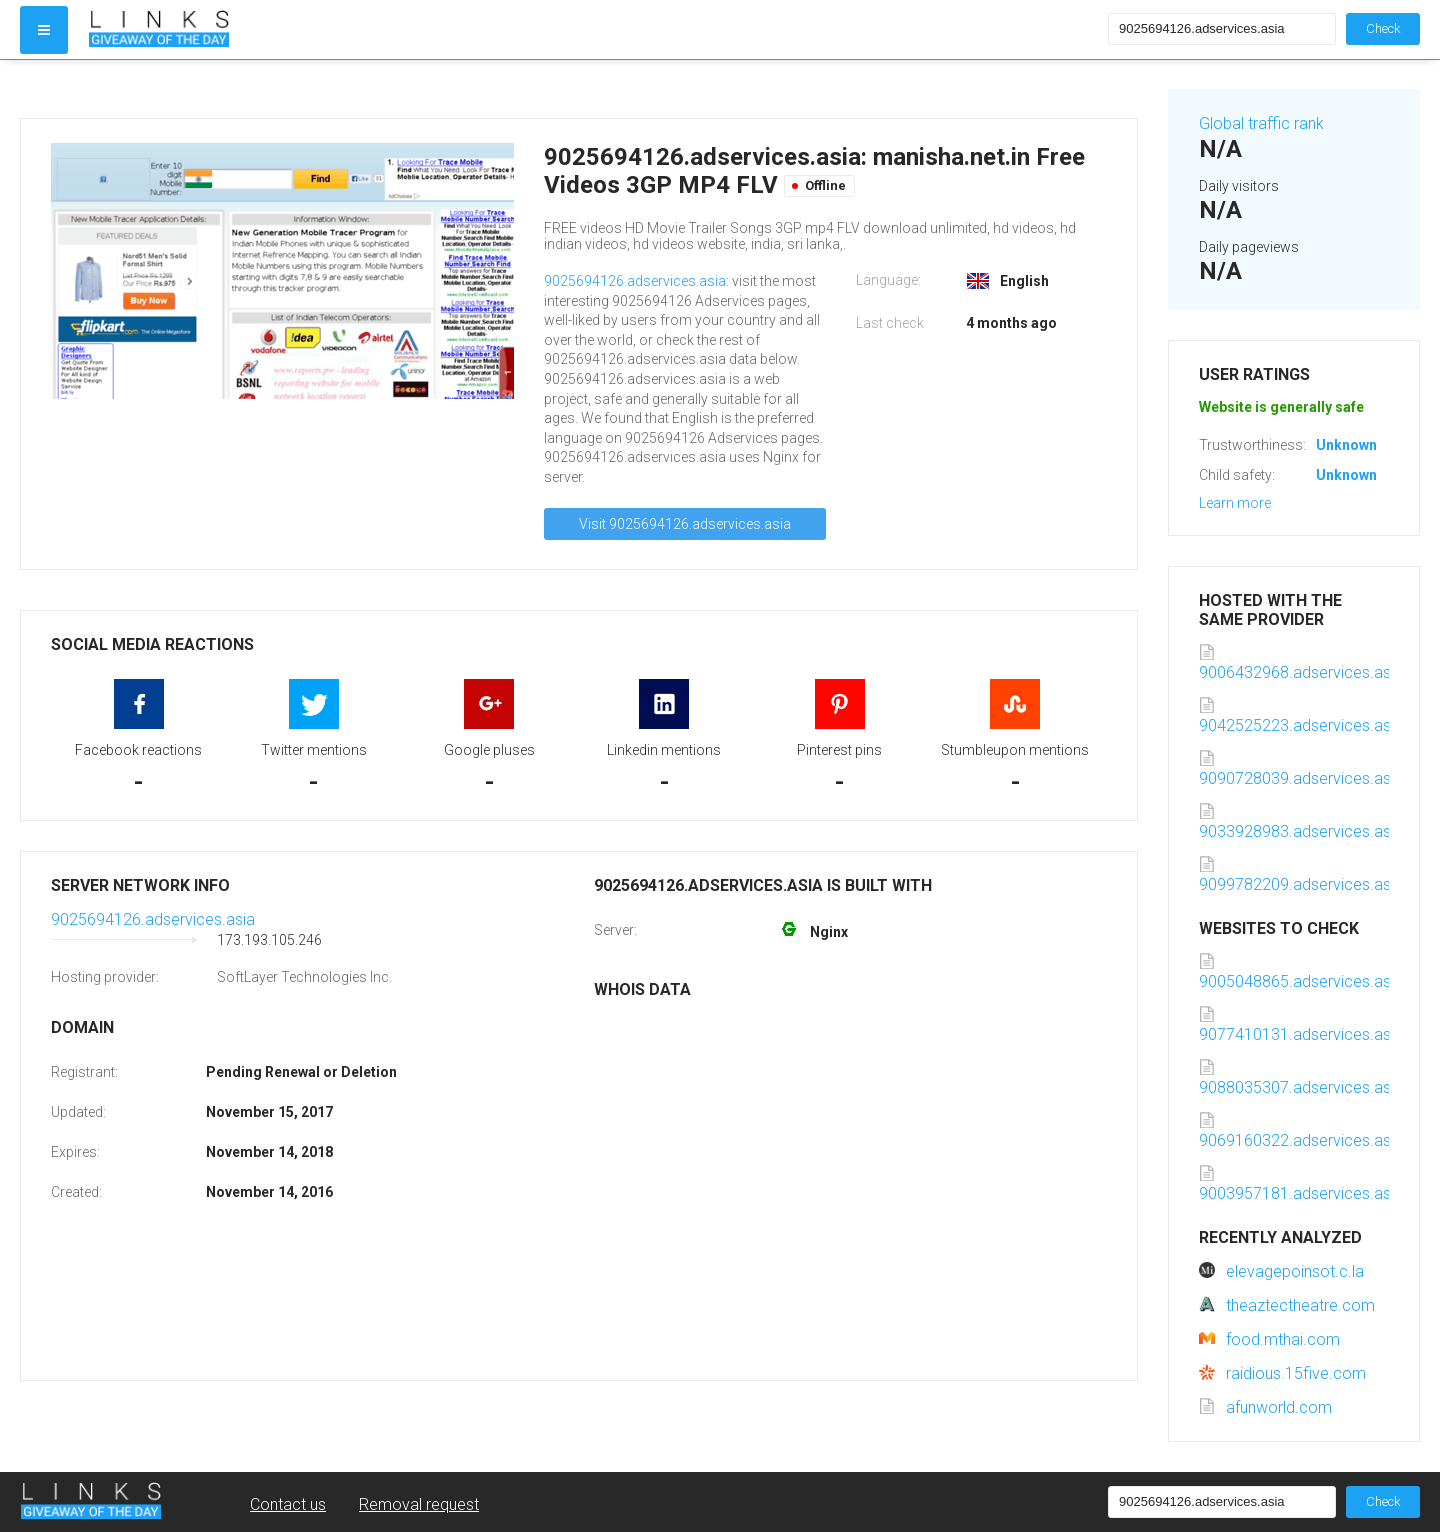 The image size is (1440, 1532). I want to click on Visit 9025694126.adservices.asia, so click(685, 524).